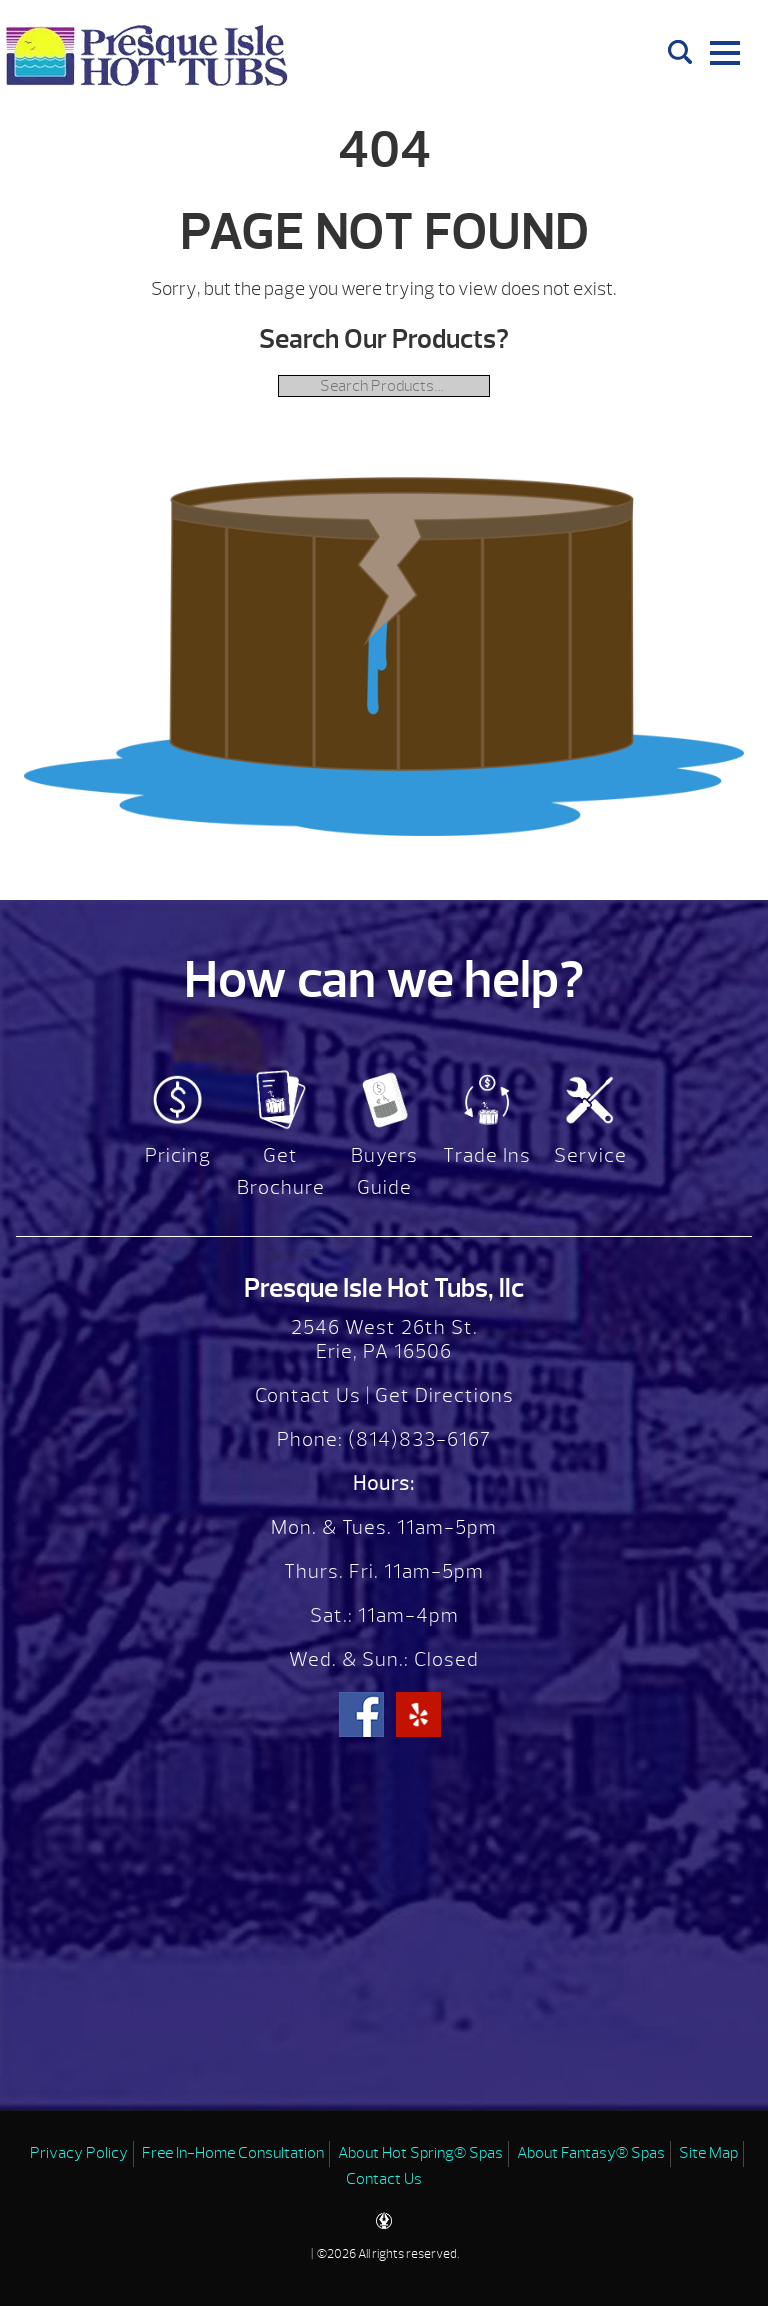  What do you see at coordinates (79, 2153) in the screenshot?
I see `Privacy Policy` at bounding box center [79, 2153].